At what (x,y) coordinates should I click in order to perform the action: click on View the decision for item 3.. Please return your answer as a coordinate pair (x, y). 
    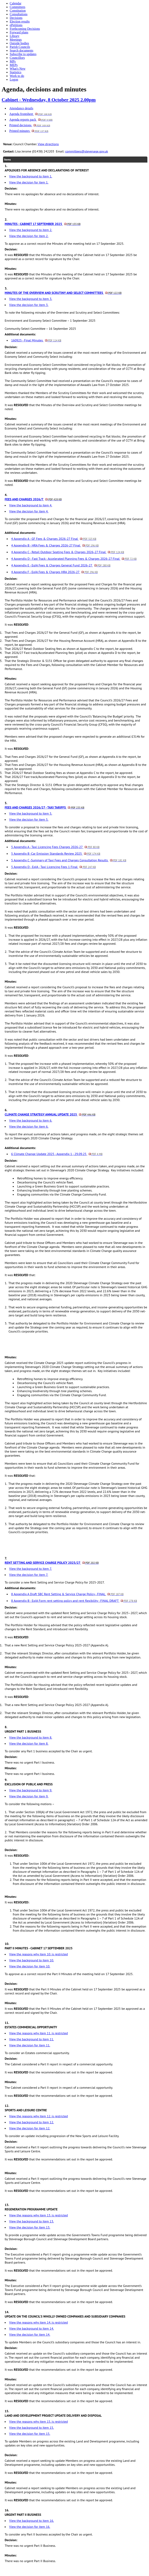
    Looking at the image, I should click on (28, 305).